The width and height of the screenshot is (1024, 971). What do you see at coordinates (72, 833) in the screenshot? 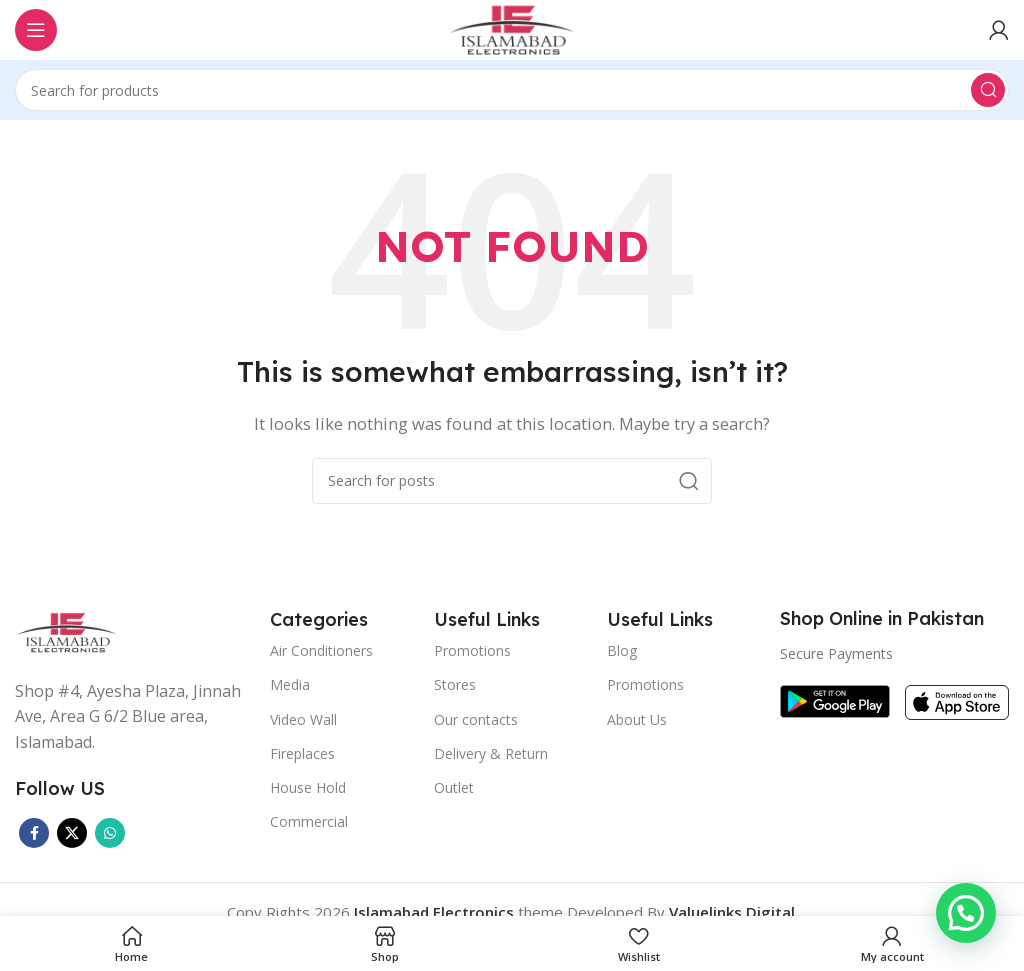
I see `[X social link]` at bounding box center [72, 833].